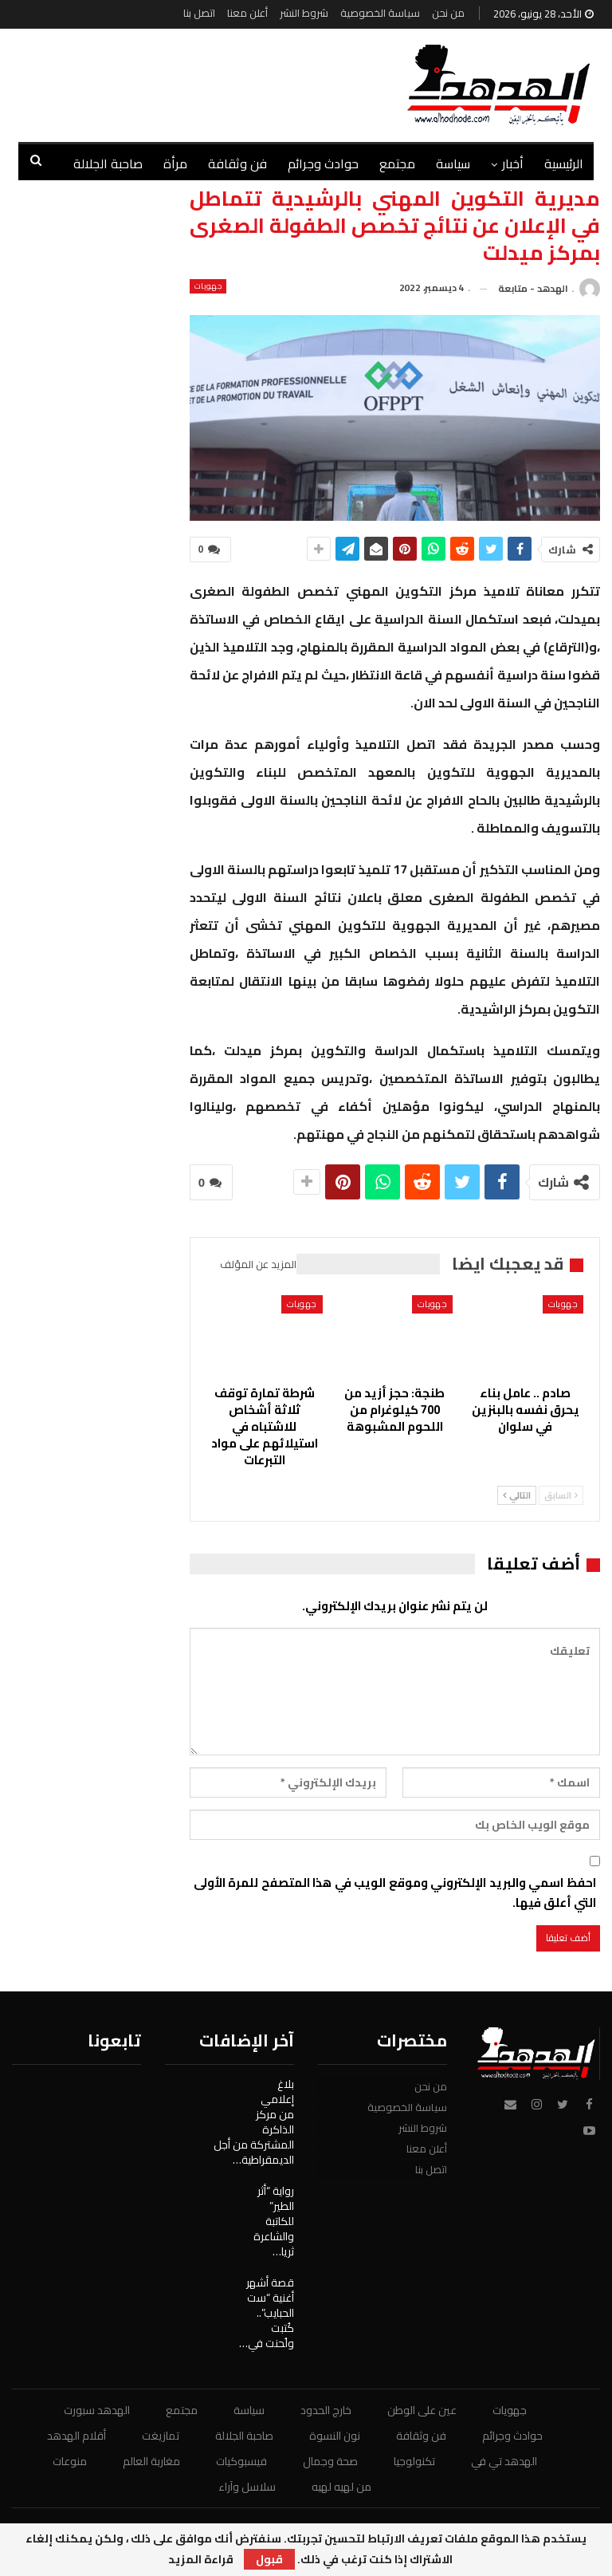 This screenshot has width=612, height=2576. I want to click on أخبار, so click(513, 163).